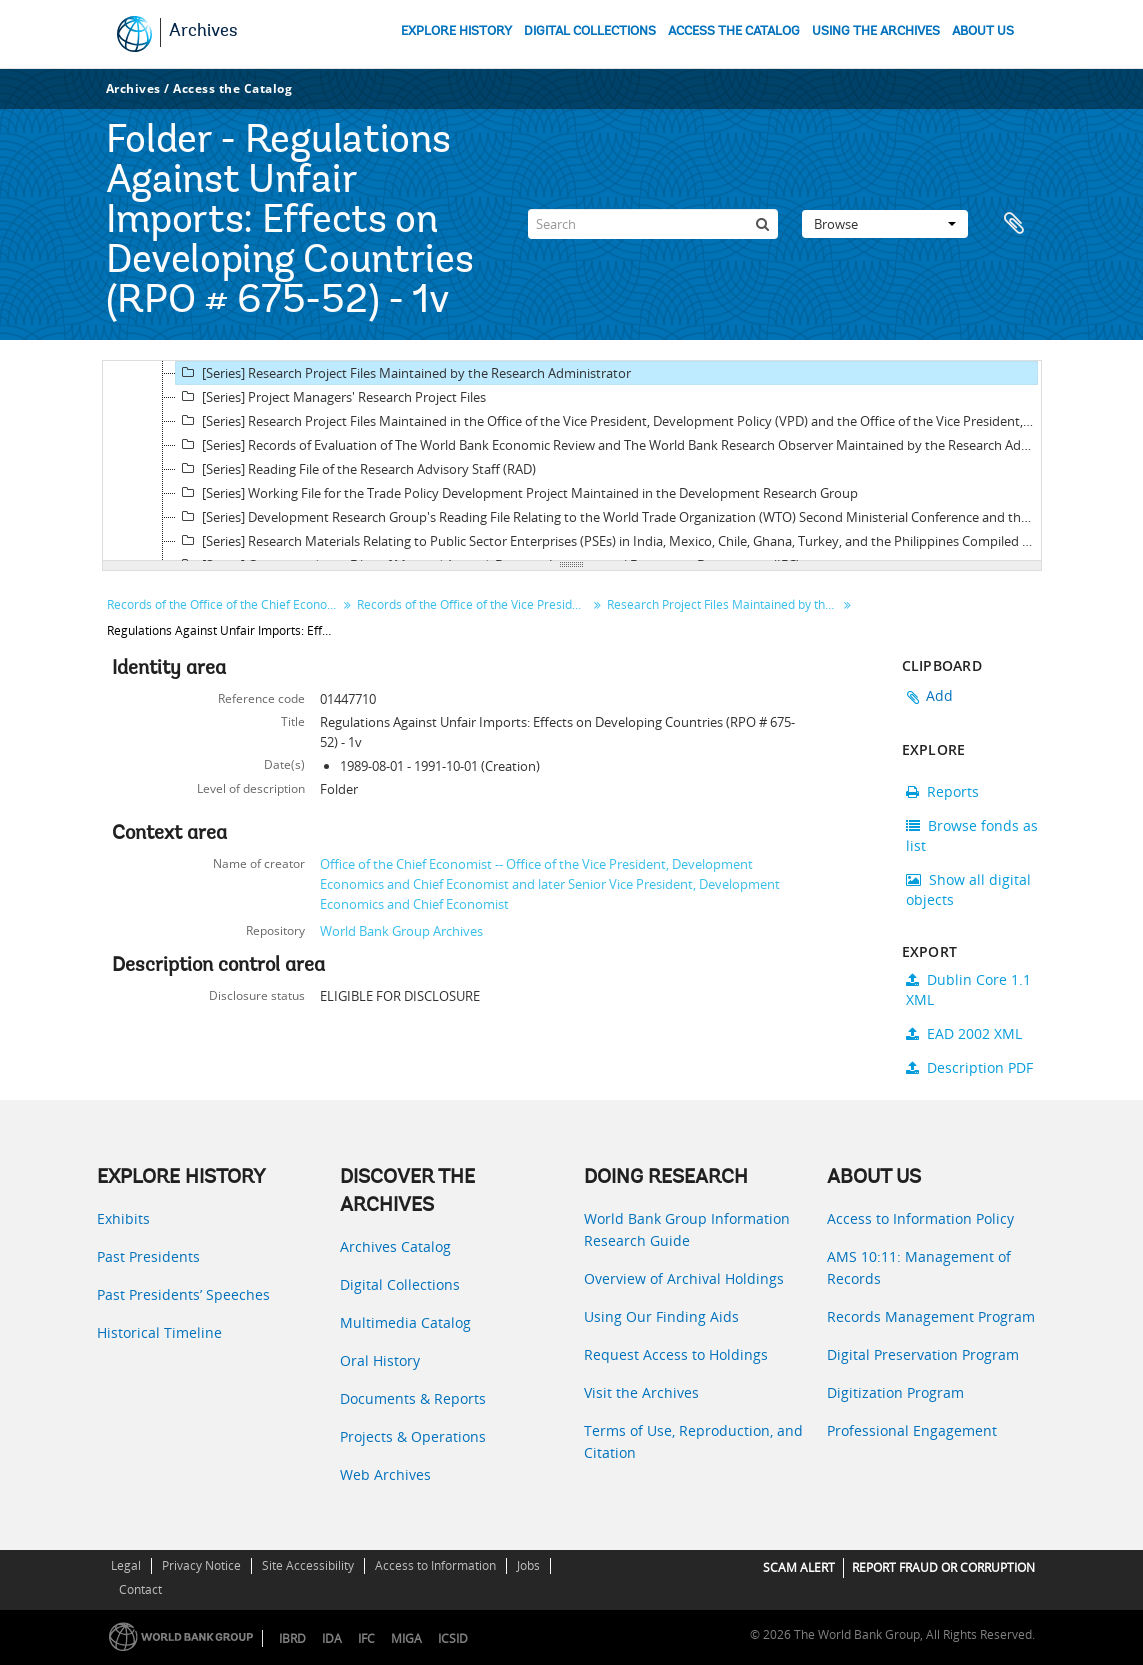 This screenshot has height=1665, width=1143. What do you see at coordinates (687, 1229) in the screenshot?
I see `World Bank Group Information Research Guide` at bounding box center [687, 1229].